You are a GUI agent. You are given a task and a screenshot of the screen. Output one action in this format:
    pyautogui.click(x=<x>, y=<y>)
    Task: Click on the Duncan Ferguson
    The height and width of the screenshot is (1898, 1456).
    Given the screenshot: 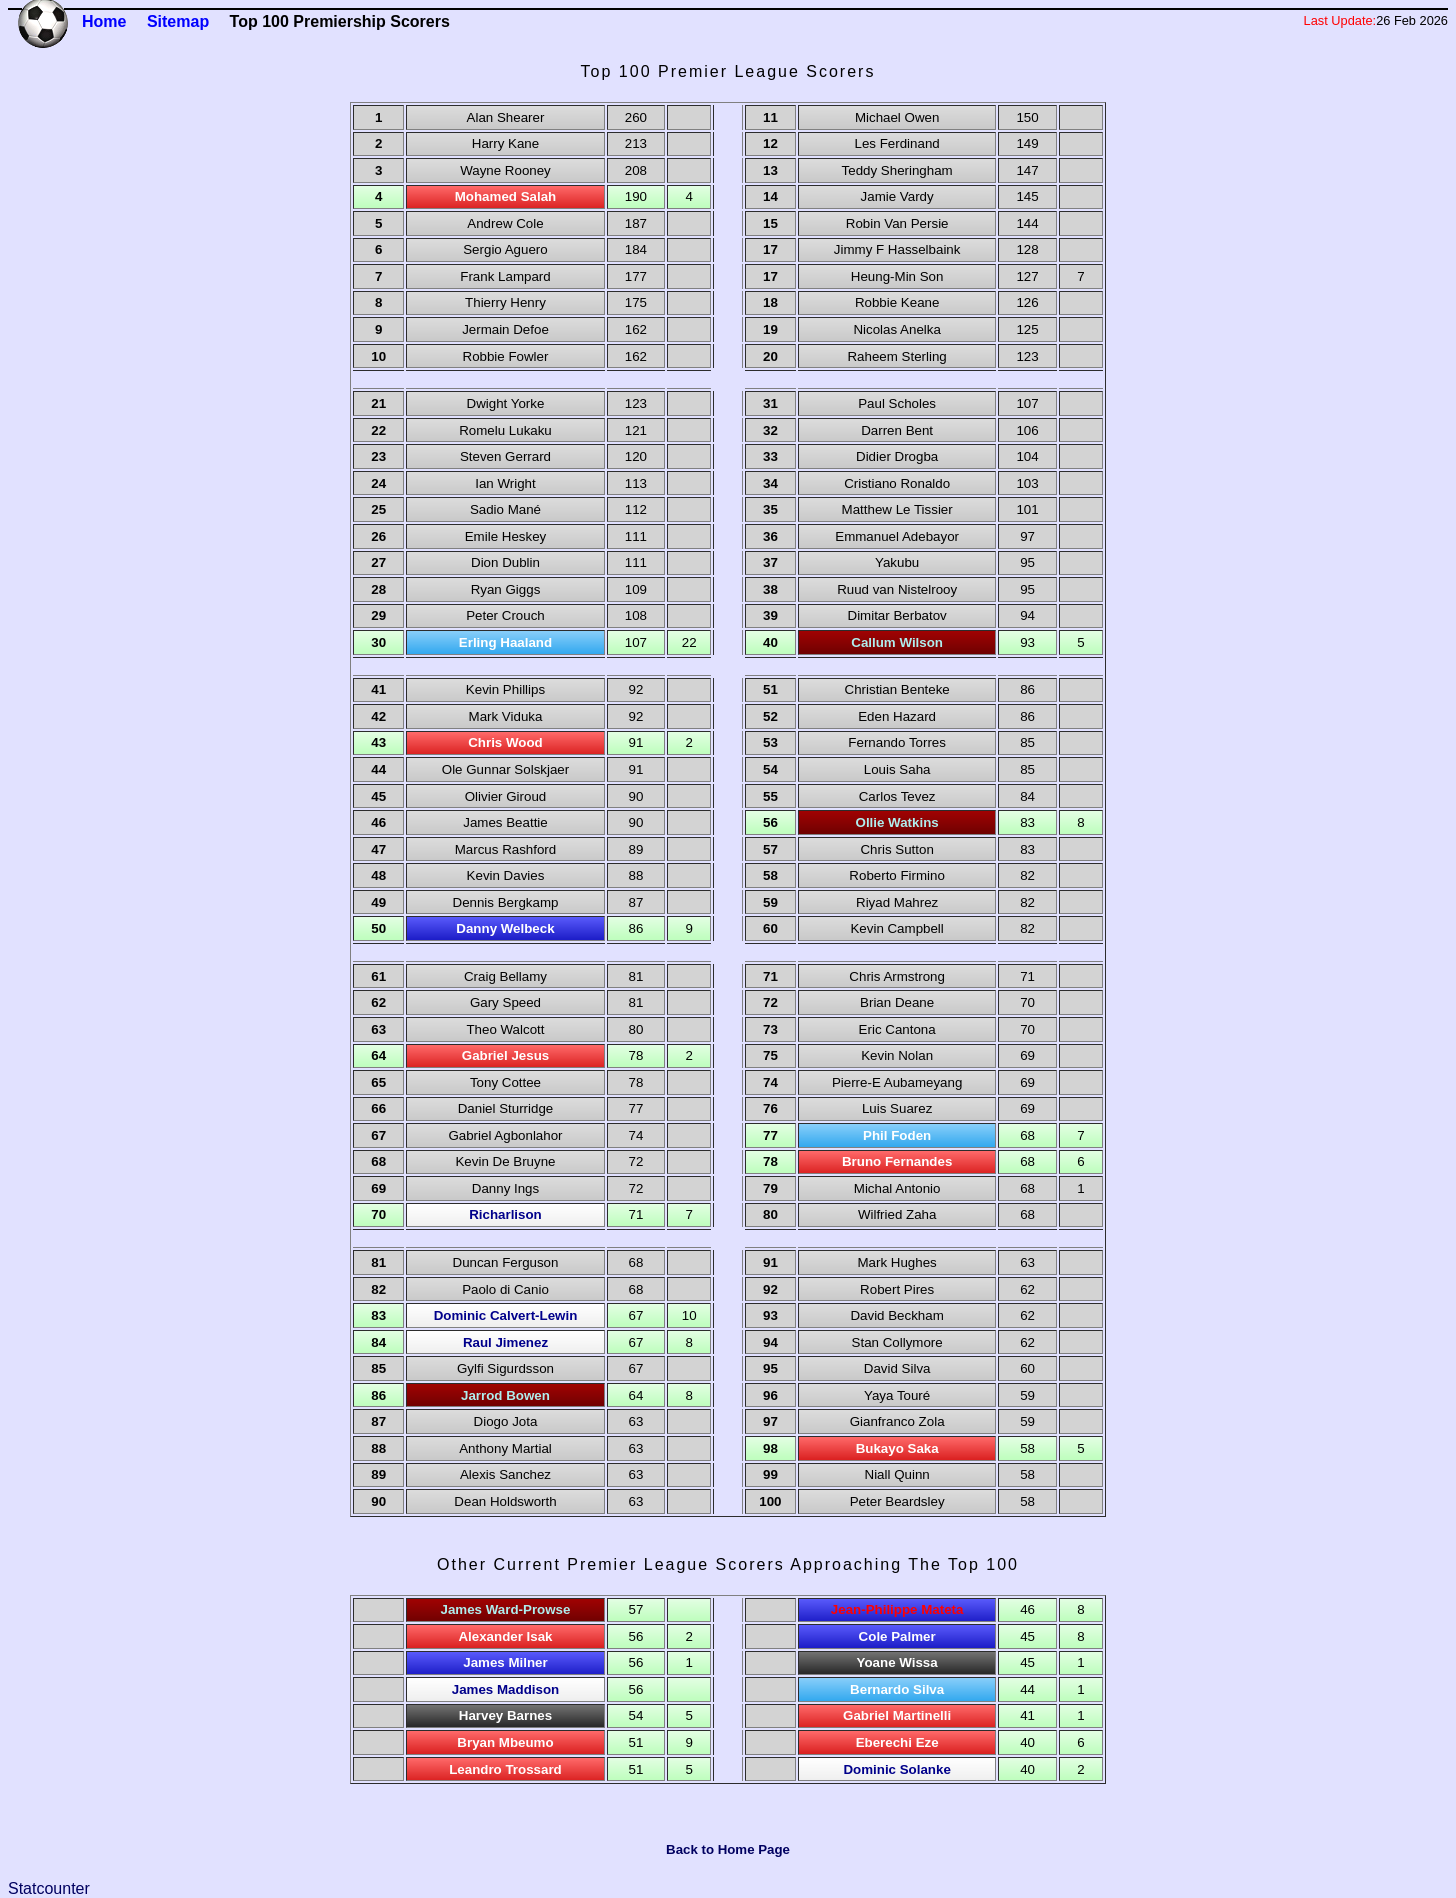 What is the action you would take?
    pyautogui.click(x=506, y=1262)
    